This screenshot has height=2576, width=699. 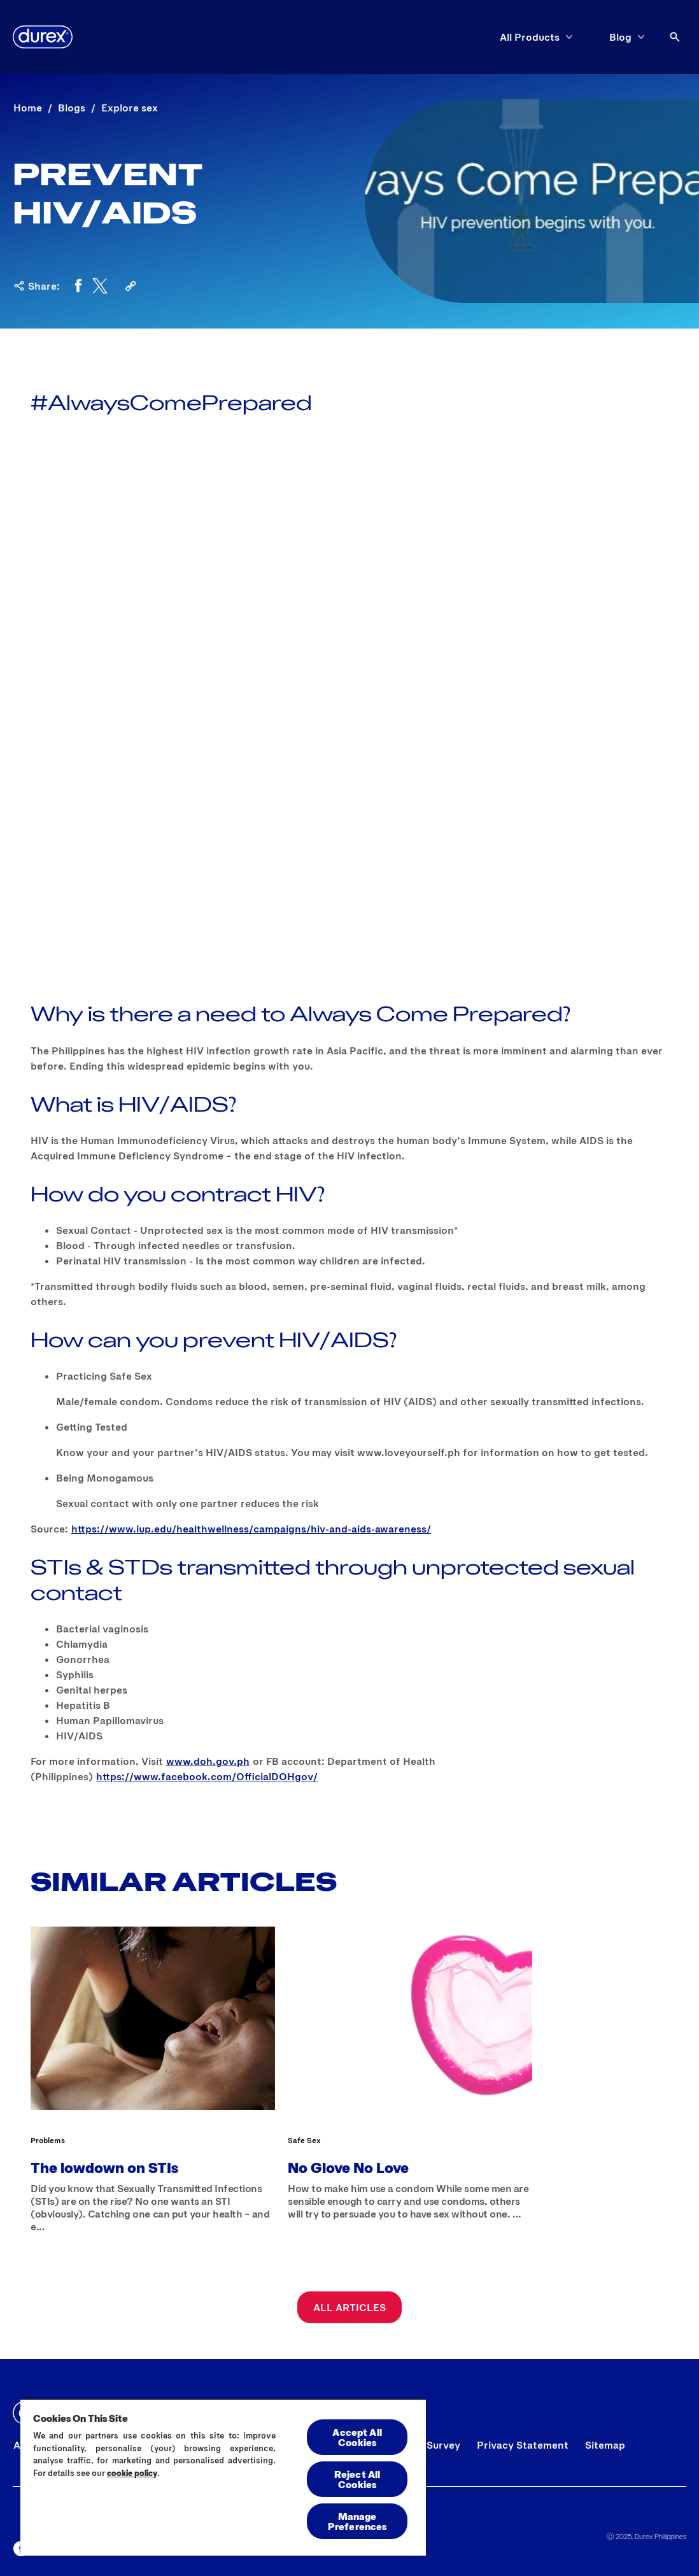 I want to click on Manage Preferences [Manage Preferences, Opens the preference center dialog], so click(x=357, y=2521).